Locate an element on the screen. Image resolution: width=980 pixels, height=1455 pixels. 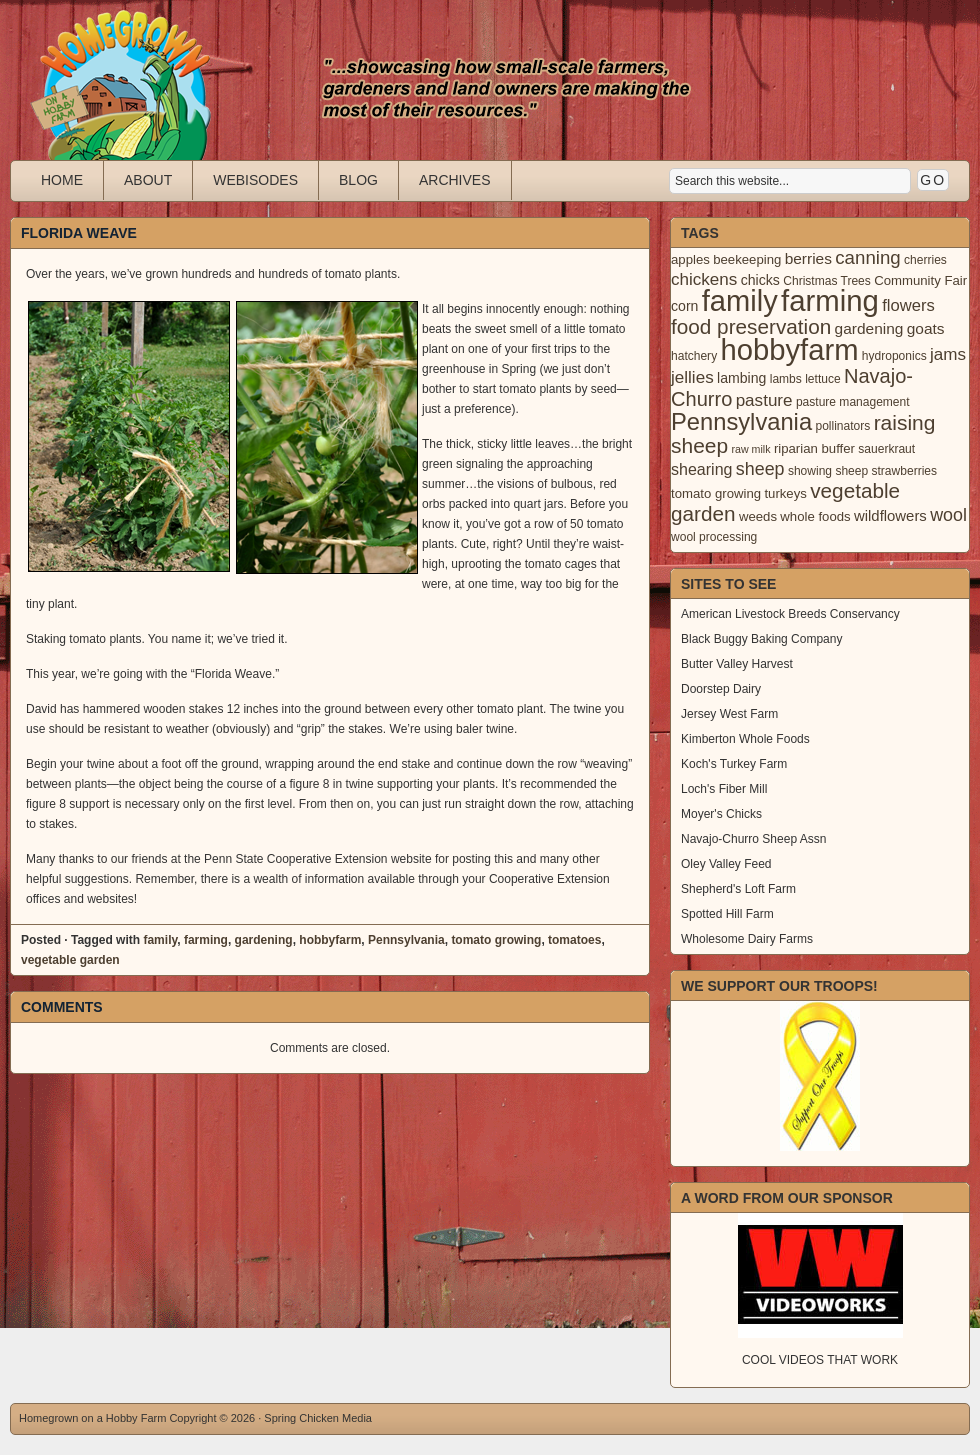
Moyer's Chicks is located at coordinates (721, 814).